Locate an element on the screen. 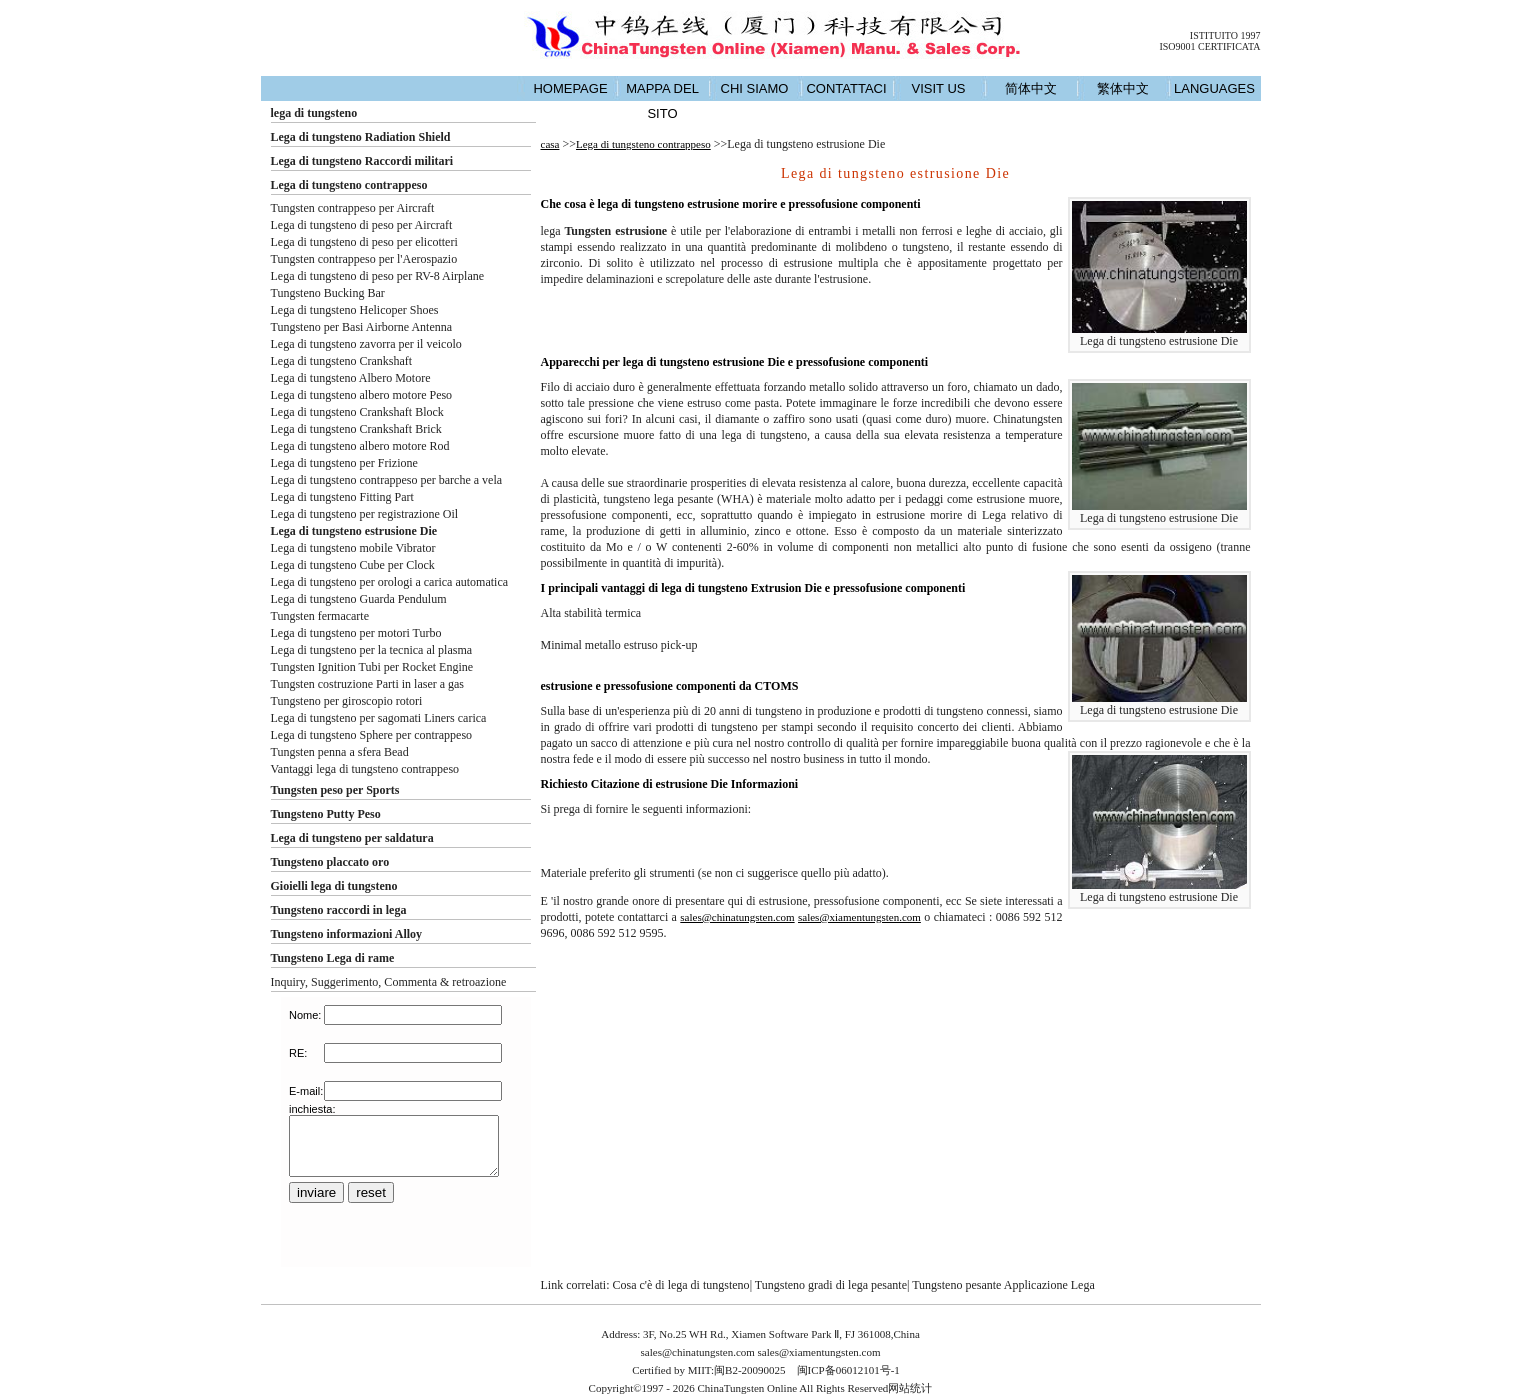 The width and height of the screenshot is (1521, 1397). Lega di tungsteno Crankshaft Brick is located at coordinates (356, 429).